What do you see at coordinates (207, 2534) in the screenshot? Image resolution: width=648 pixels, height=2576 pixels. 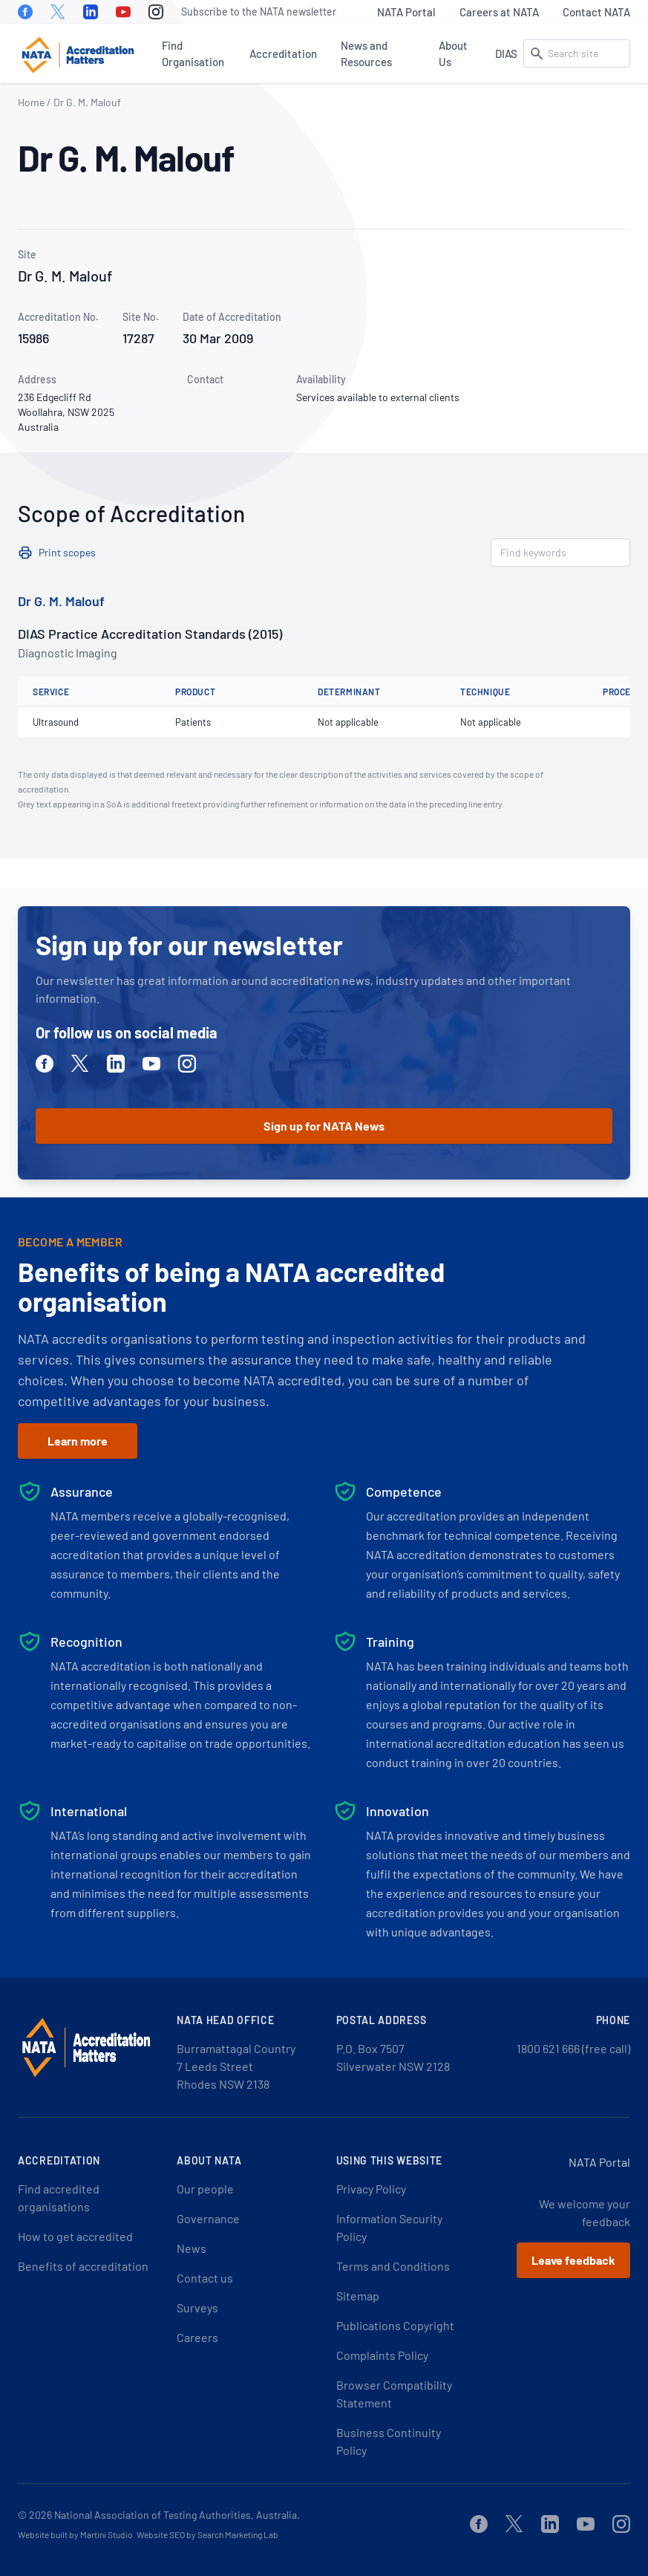 I see `Website SEO by Search Marketing Lab` at bounding box center [207, 2534].